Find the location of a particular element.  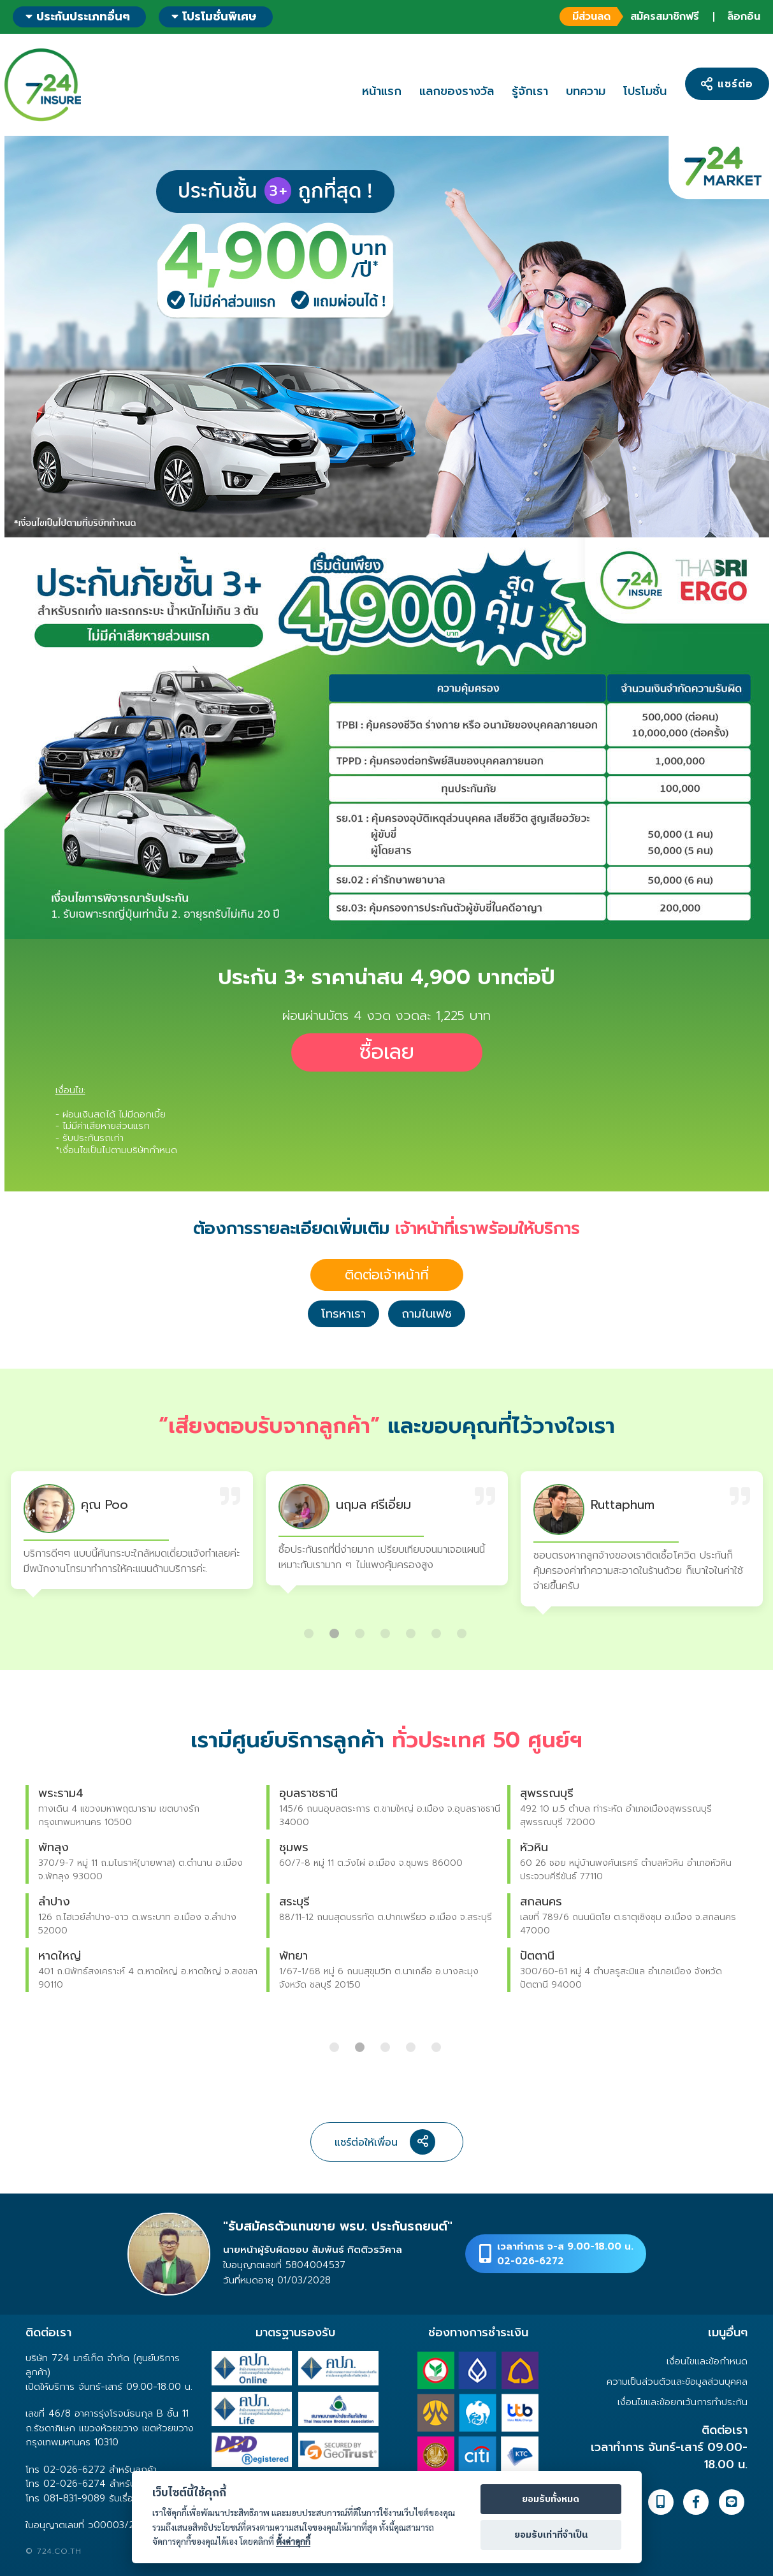

7 [button] is located at coordinates (463, 1628).